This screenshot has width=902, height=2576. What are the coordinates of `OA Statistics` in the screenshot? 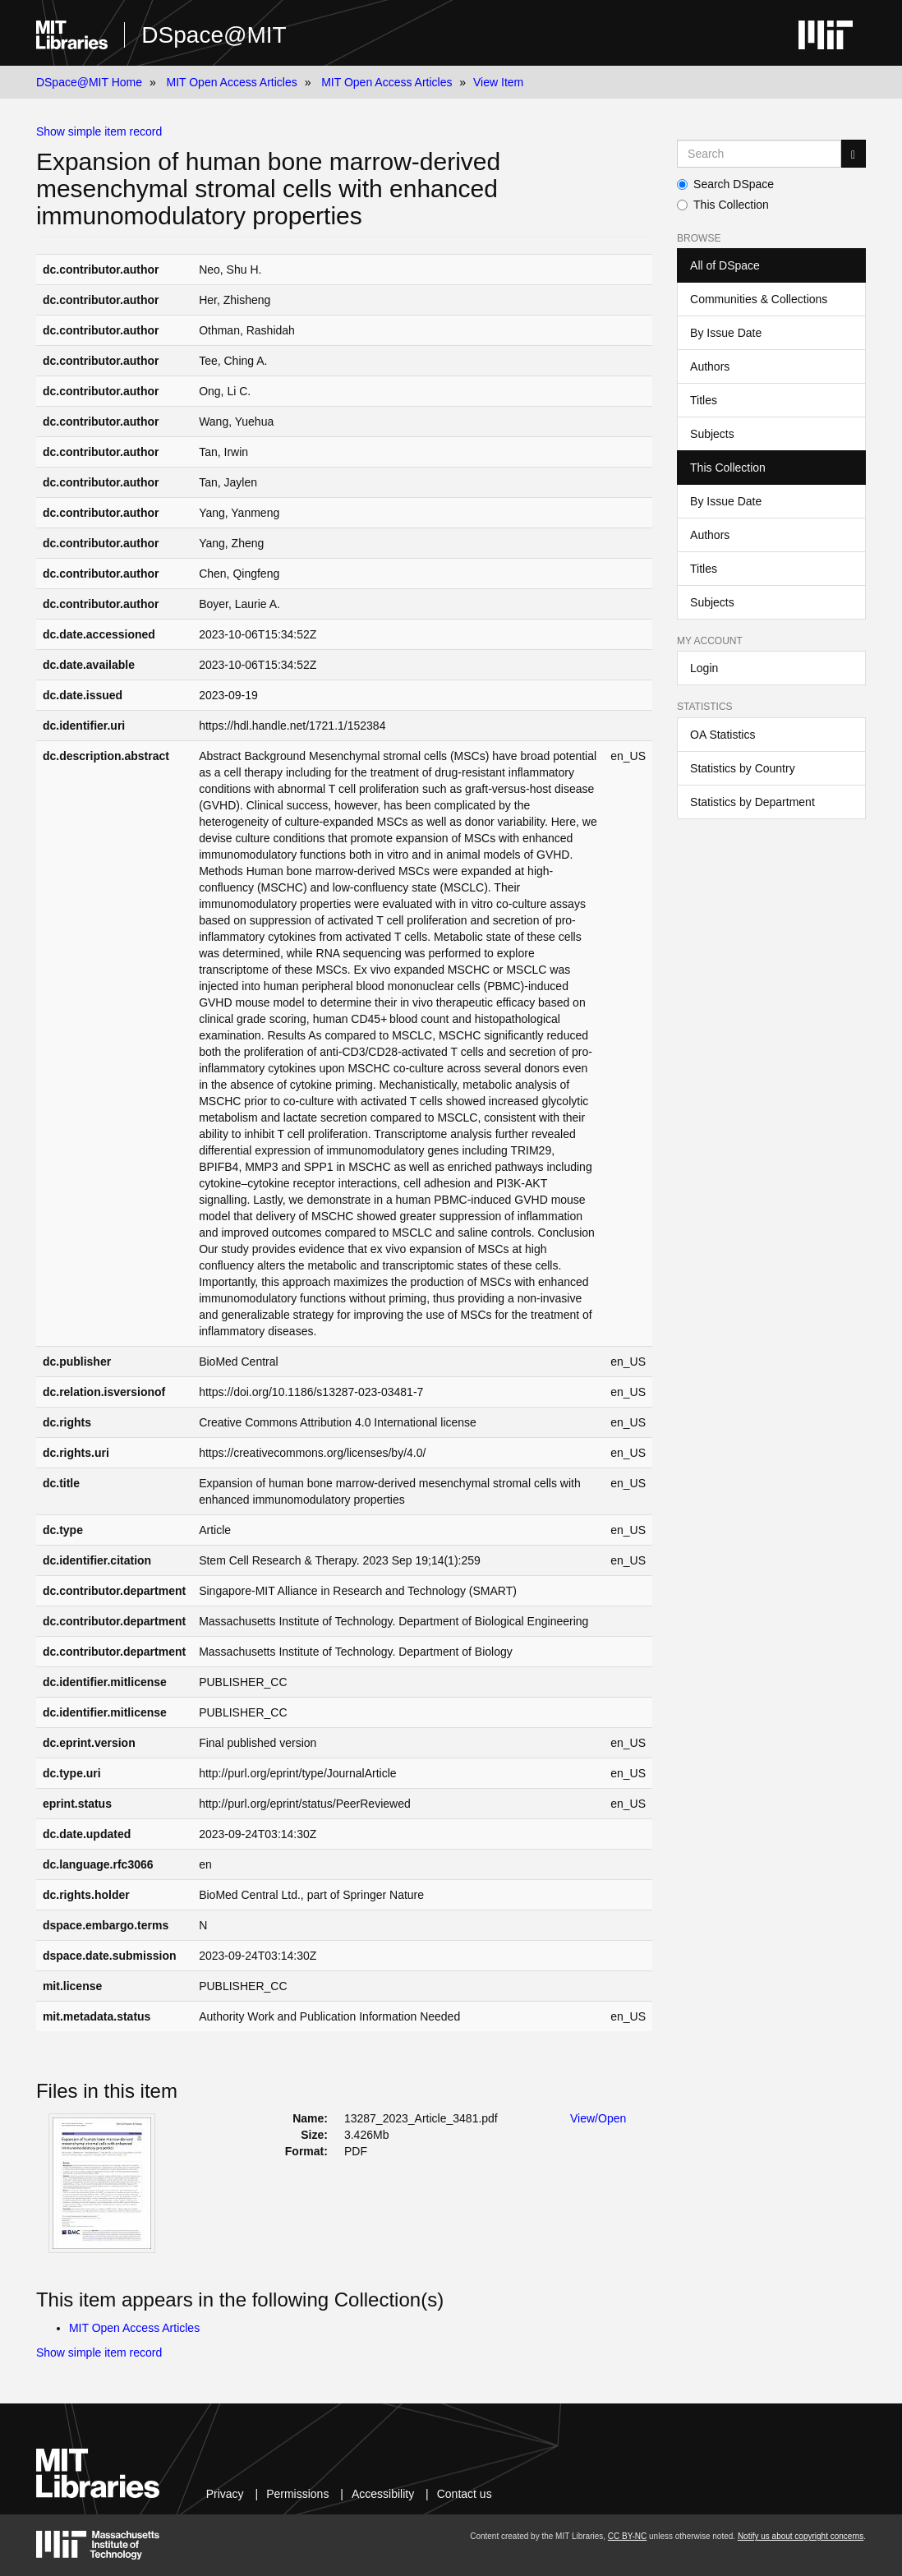 It's located at (722, 734).